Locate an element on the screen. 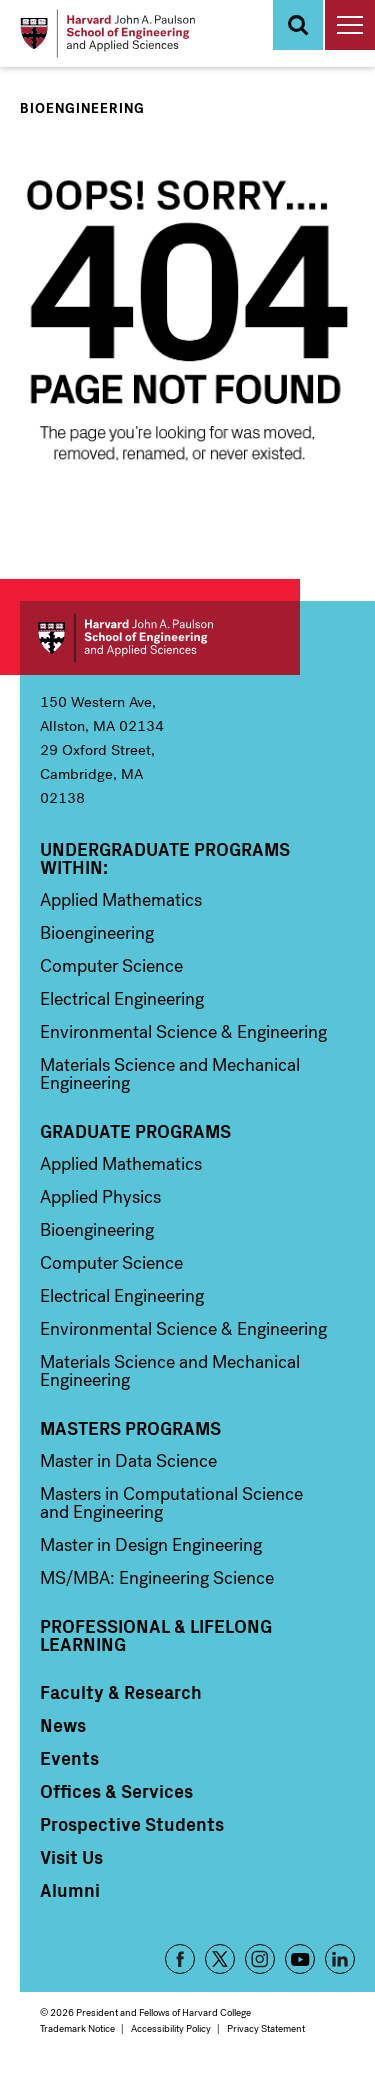  Harvard John A. Paulson School of Engineering and Applied Sciences is located at coordinates (160, 638).